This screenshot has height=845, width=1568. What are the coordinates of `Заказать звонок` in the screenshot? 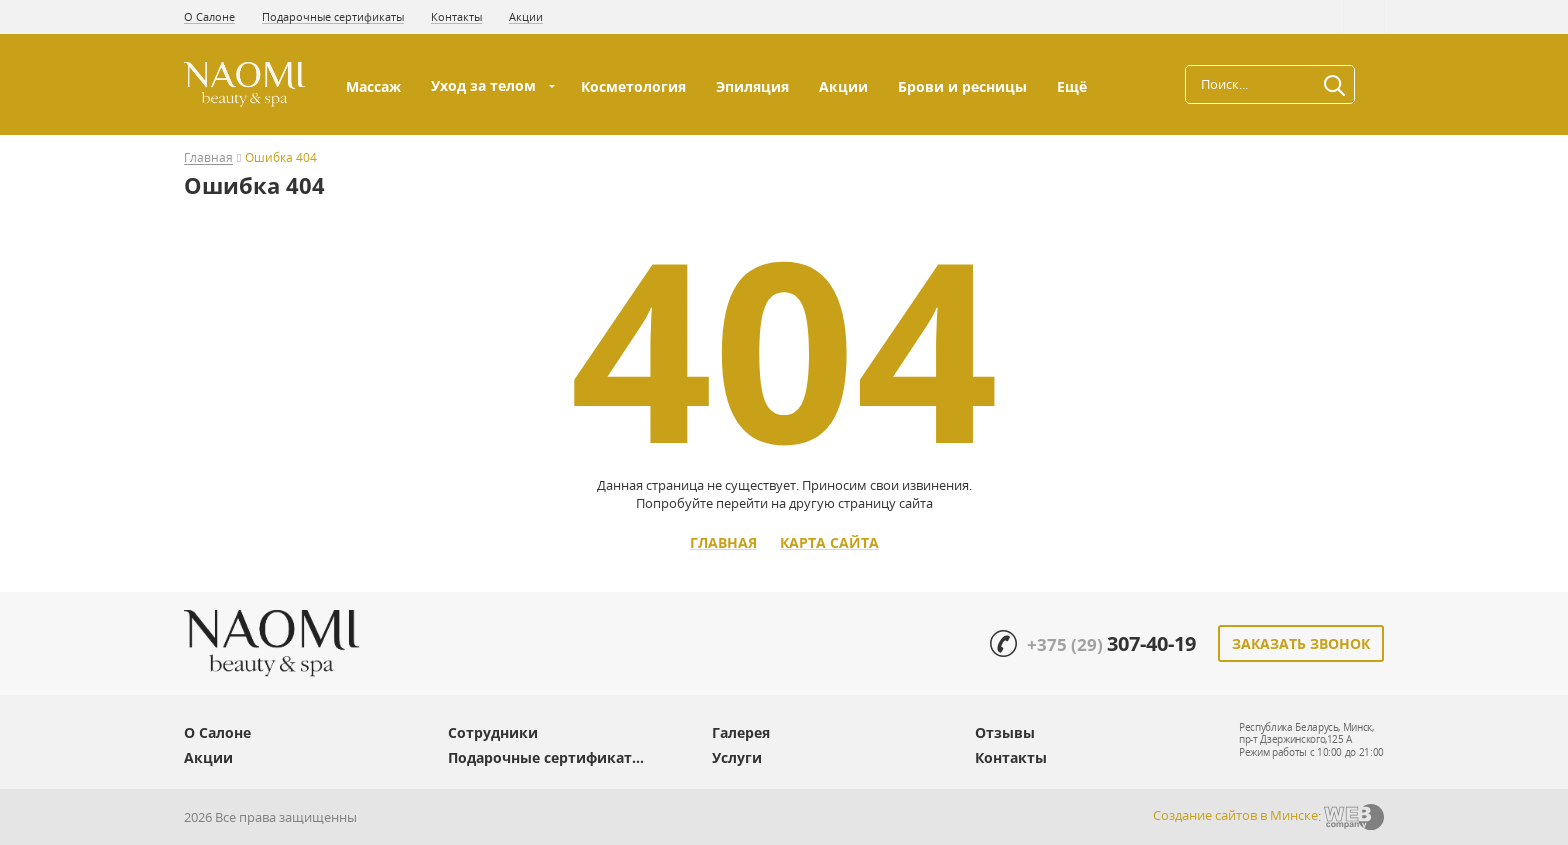 It's located at (1301, 643).